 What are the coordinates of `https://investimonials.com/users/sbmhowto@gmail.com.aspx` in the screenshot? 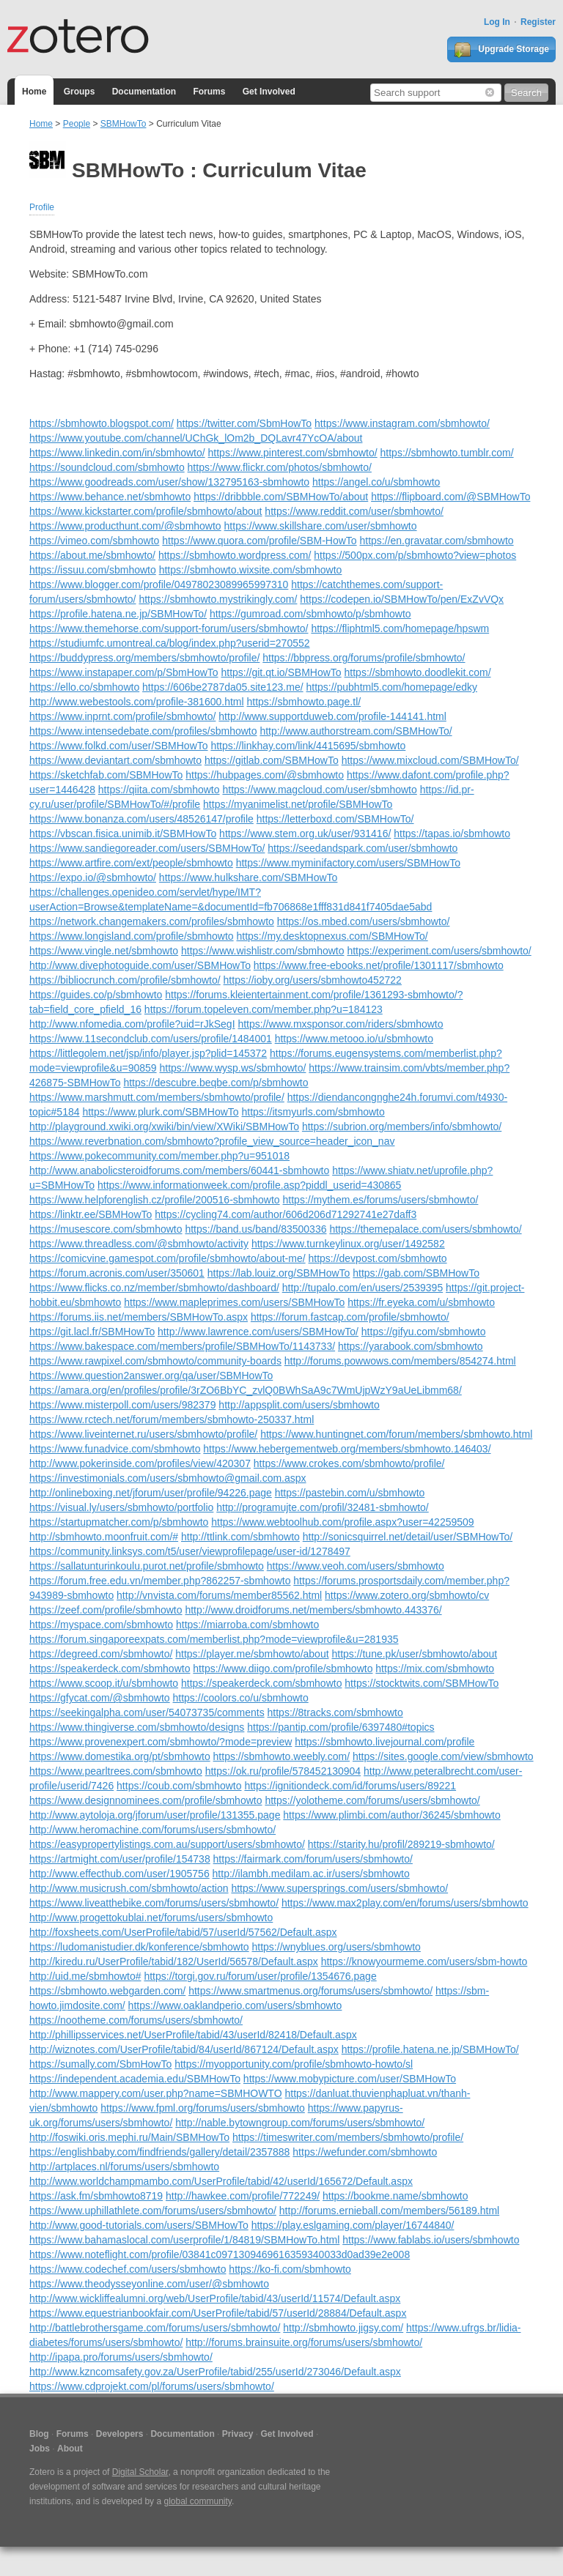 It's located at (167, 1478).